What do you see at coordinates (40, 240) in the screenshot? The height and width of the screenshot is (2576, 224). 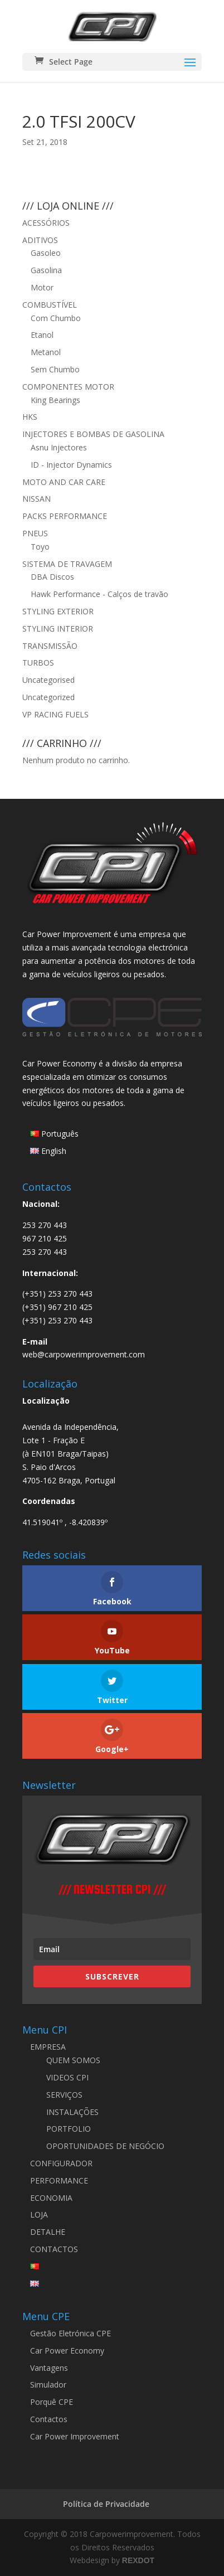 I see `ADITIVOS` at bounding box center [40, 240].